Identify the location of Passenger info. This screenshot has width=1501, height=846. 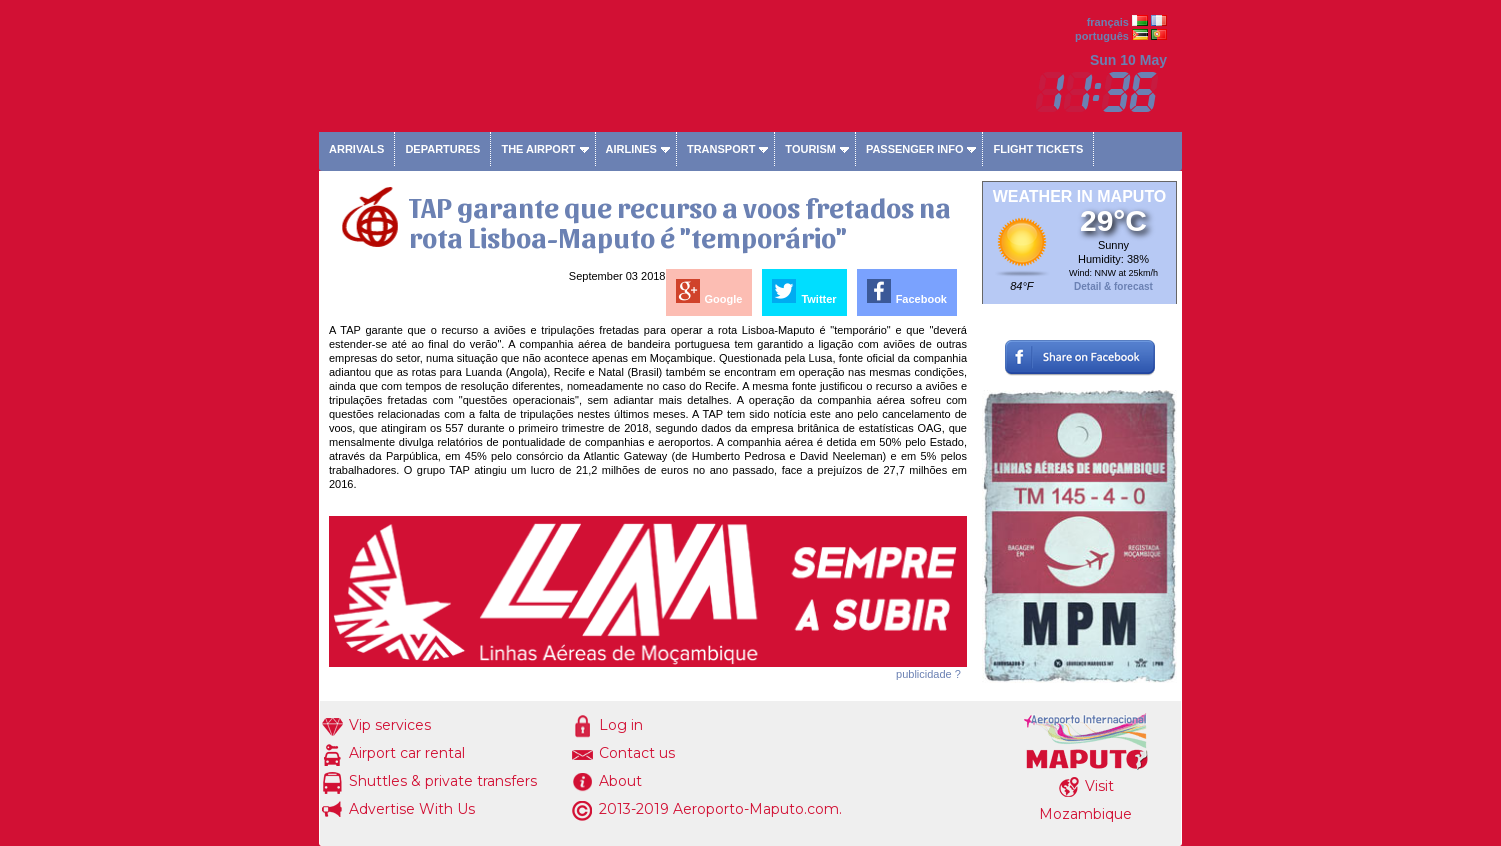
(915, 149).